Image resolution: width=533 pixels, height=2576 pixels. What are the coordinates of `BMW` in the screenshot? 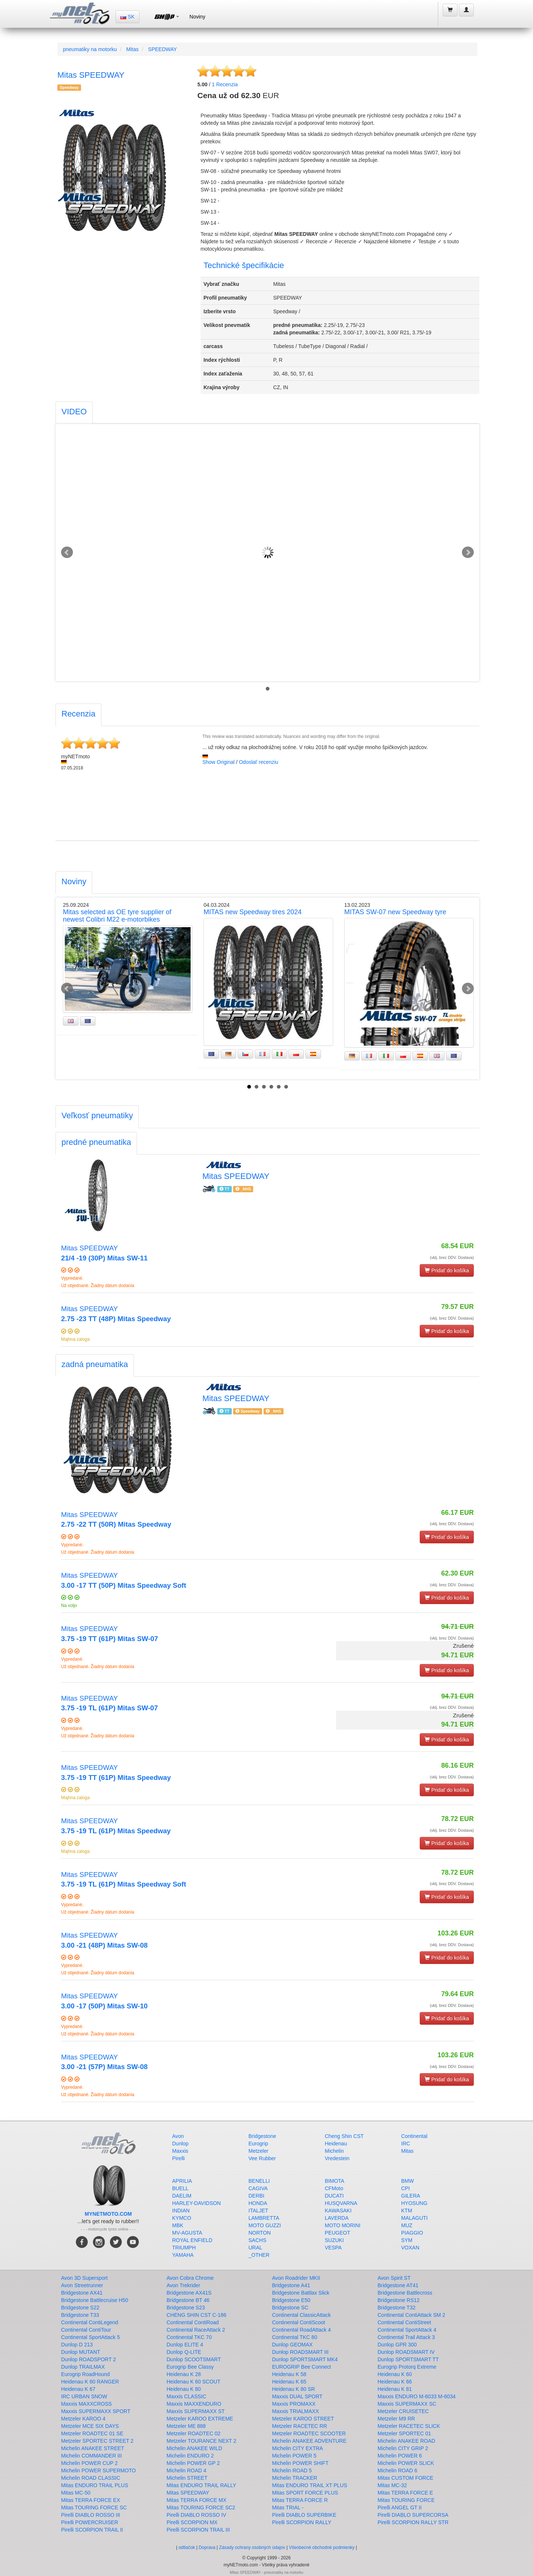 It's located at (407, 2181).